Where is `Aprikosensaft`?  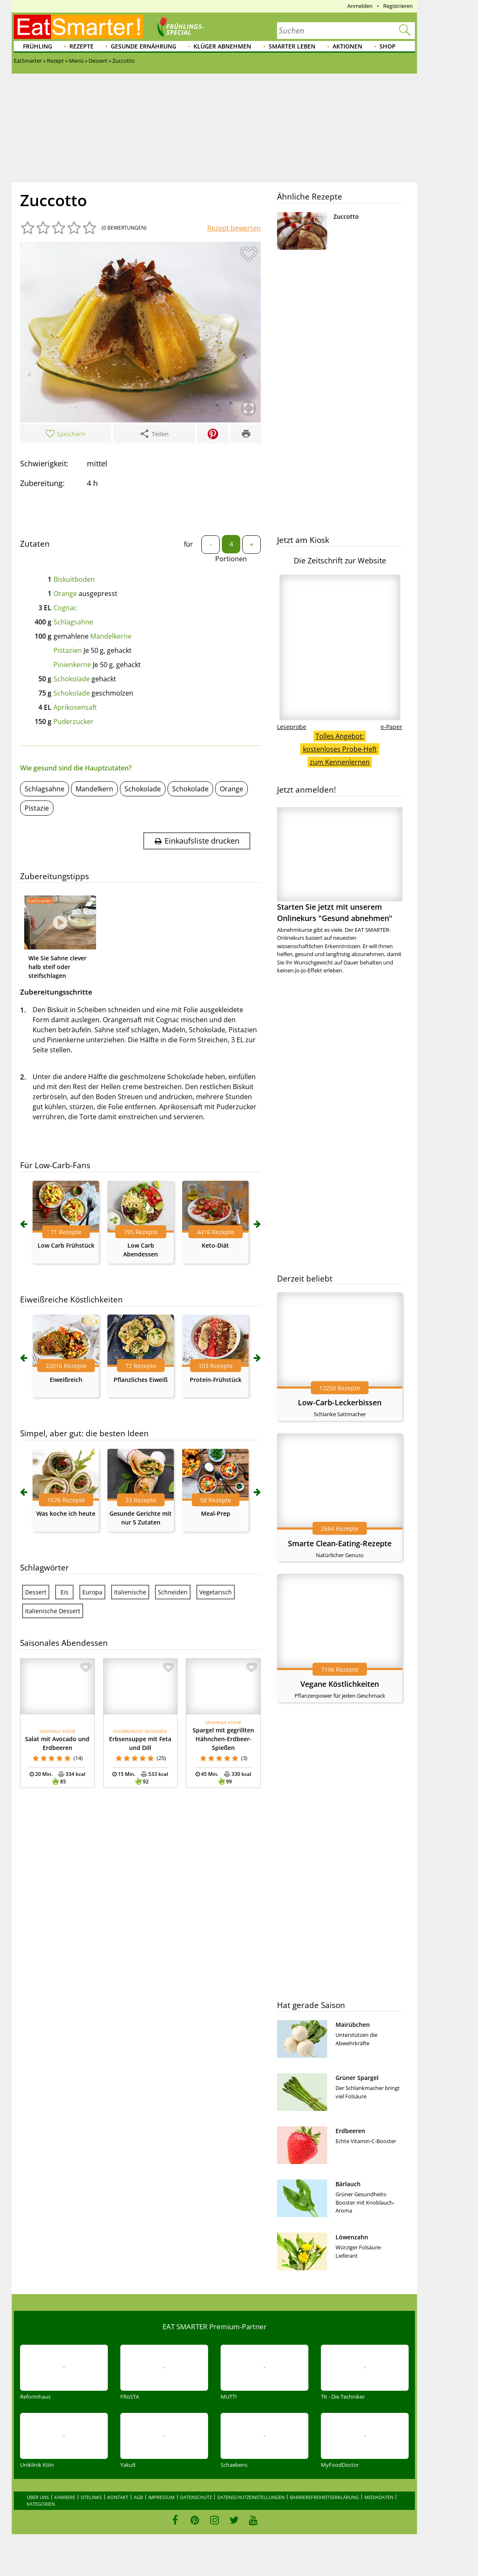
Aprikosensaft is located at coordinates (75, 707).